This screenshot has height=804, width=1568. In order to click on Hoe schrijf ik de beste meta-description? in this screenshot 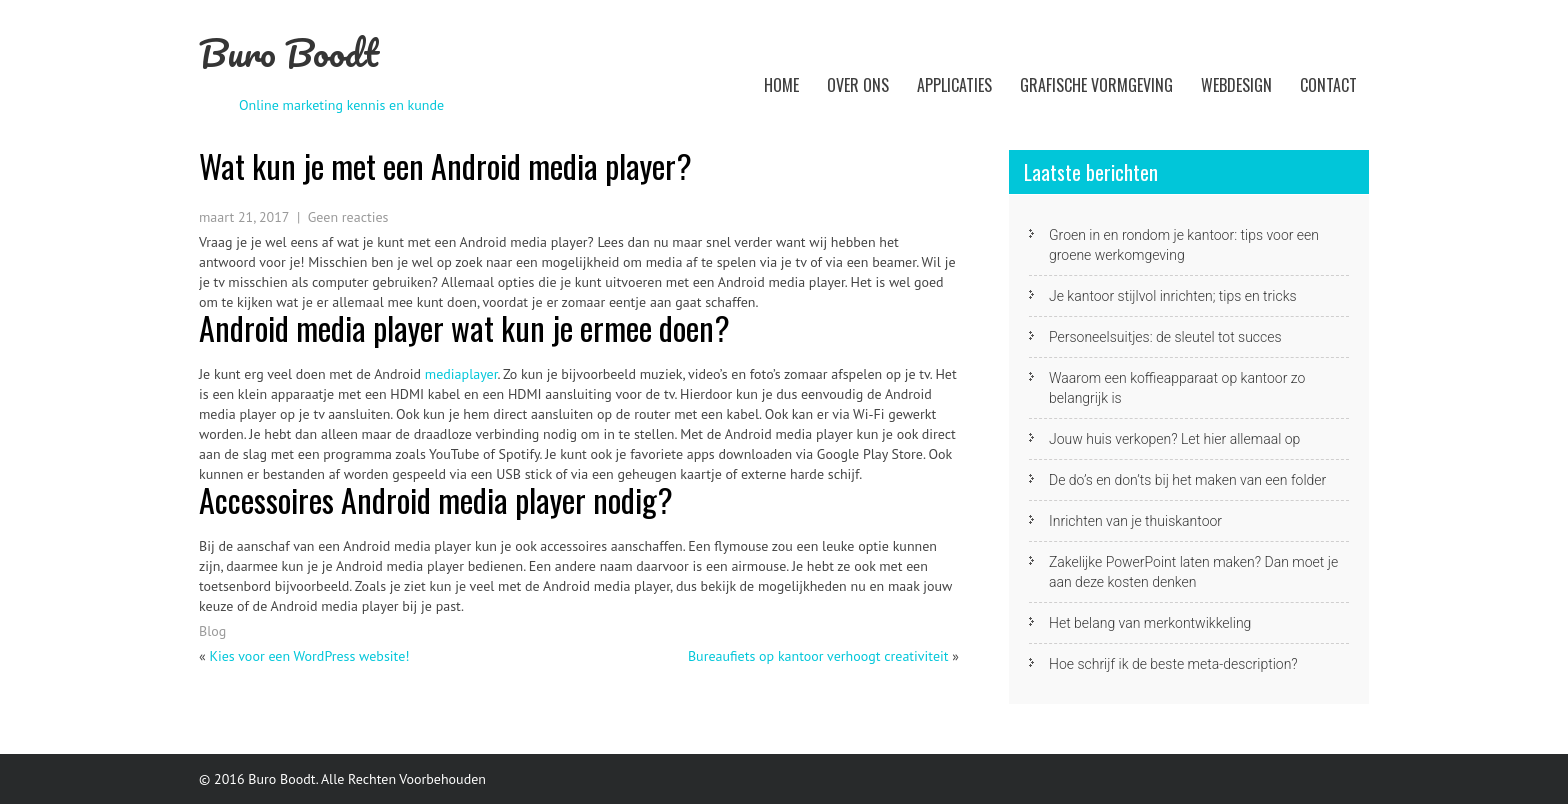, I will do `click(1173, 664)`.